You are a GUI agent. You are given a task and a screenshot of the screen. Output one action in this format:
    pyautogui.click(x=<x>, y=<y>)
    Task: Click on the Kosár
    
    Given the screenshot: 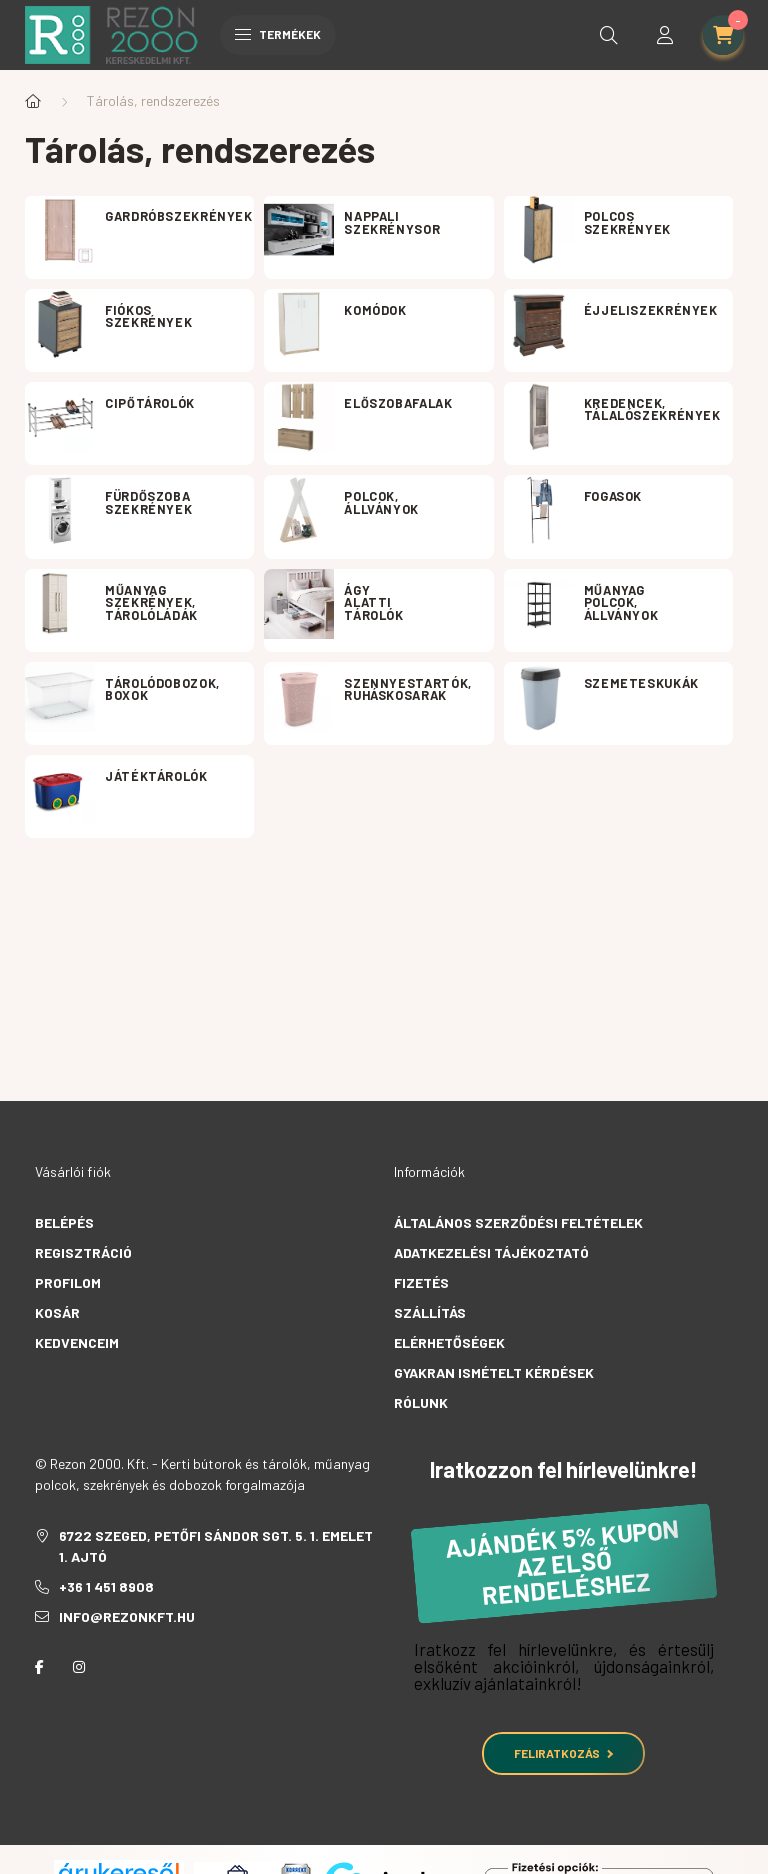 What is the action you would take?
    pyautogui.click(x=57, y=1312)
    